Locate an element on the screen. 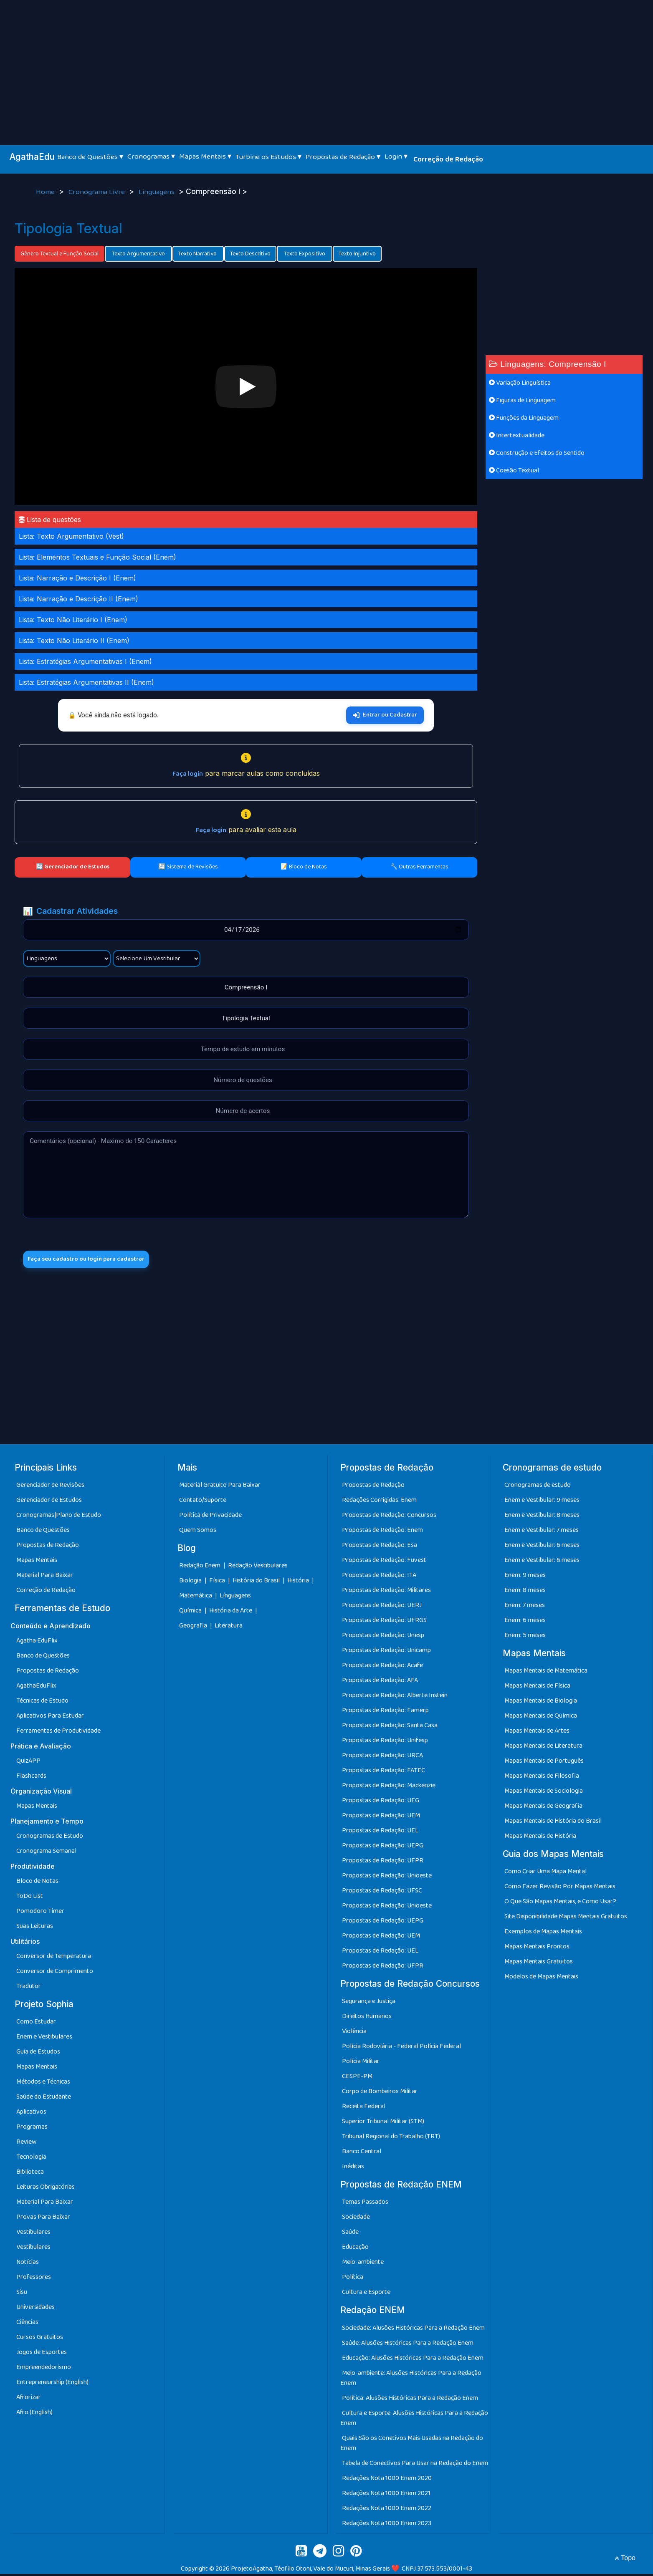 The height and width of the screenshot is (2576, 653). Enem: 7 meses is located at coordinates (524, 1607).